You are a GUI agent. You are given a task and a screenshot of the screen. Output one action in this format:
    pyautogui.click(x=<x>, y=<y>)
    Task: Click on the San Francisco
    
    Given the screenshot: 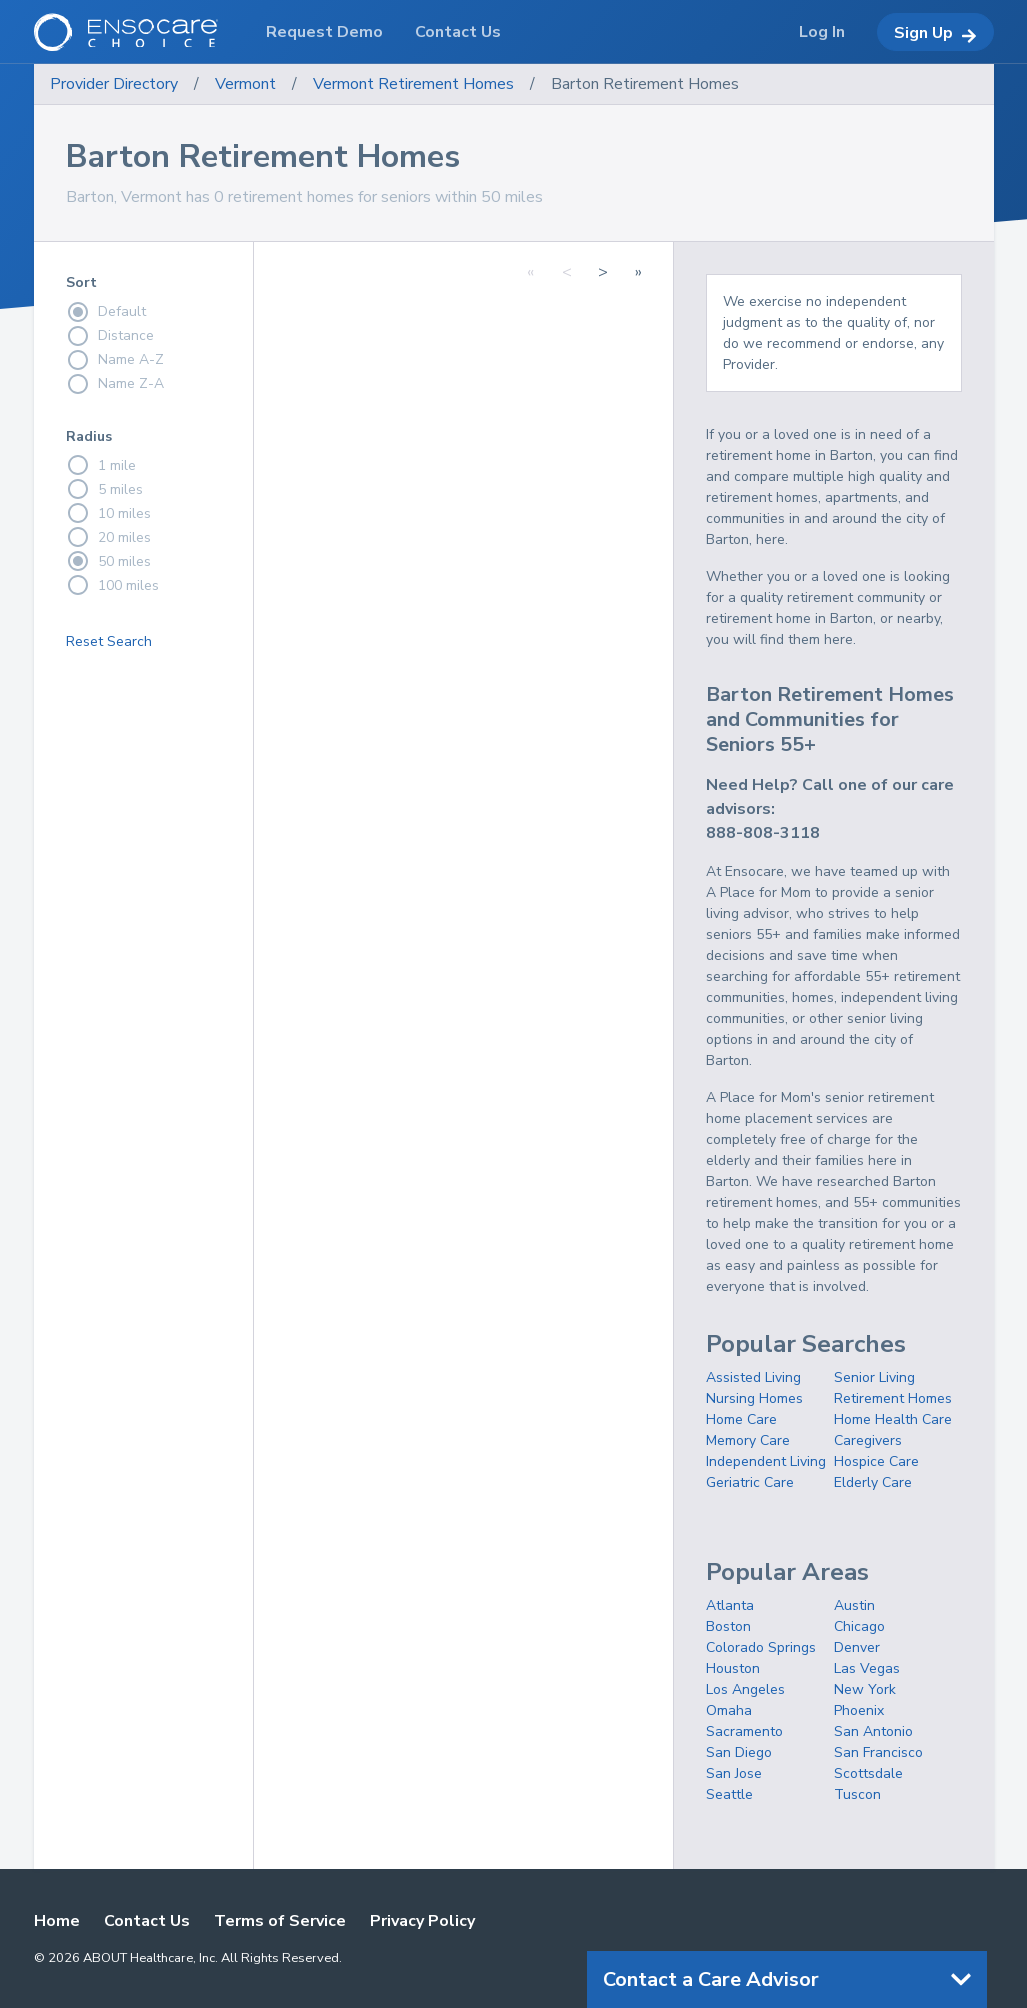 What is the action you would take?
    pyautogui.click(x=878, y=1752)
    